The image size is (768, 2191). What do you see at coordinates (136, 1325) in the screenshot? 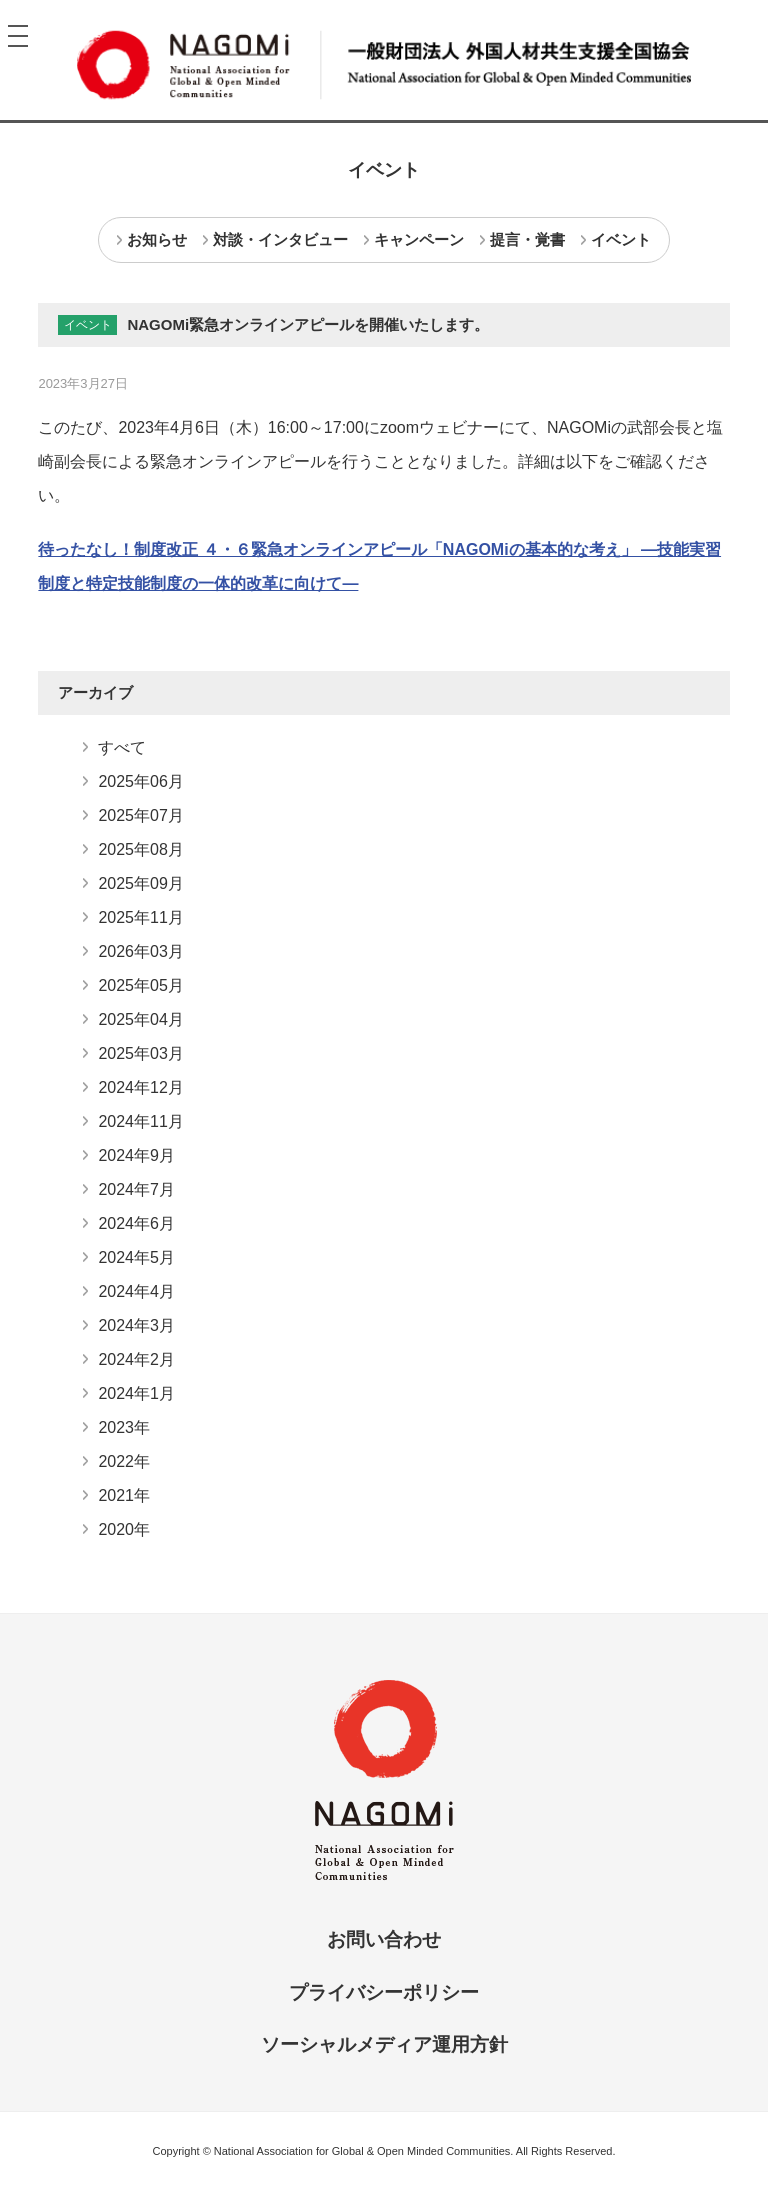
I see `2024年3月` at bounding box center [136, 1325].